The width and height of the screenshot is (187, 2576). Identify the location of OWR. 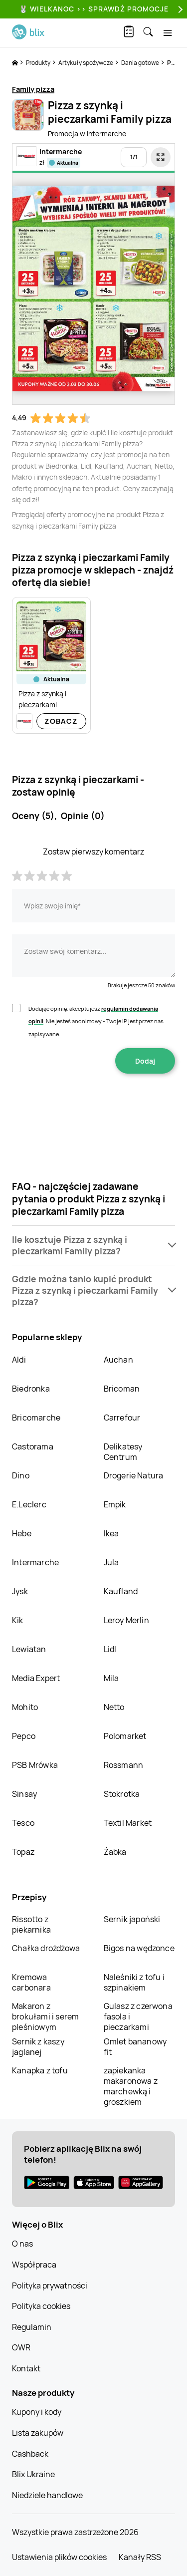
(21, 2347).